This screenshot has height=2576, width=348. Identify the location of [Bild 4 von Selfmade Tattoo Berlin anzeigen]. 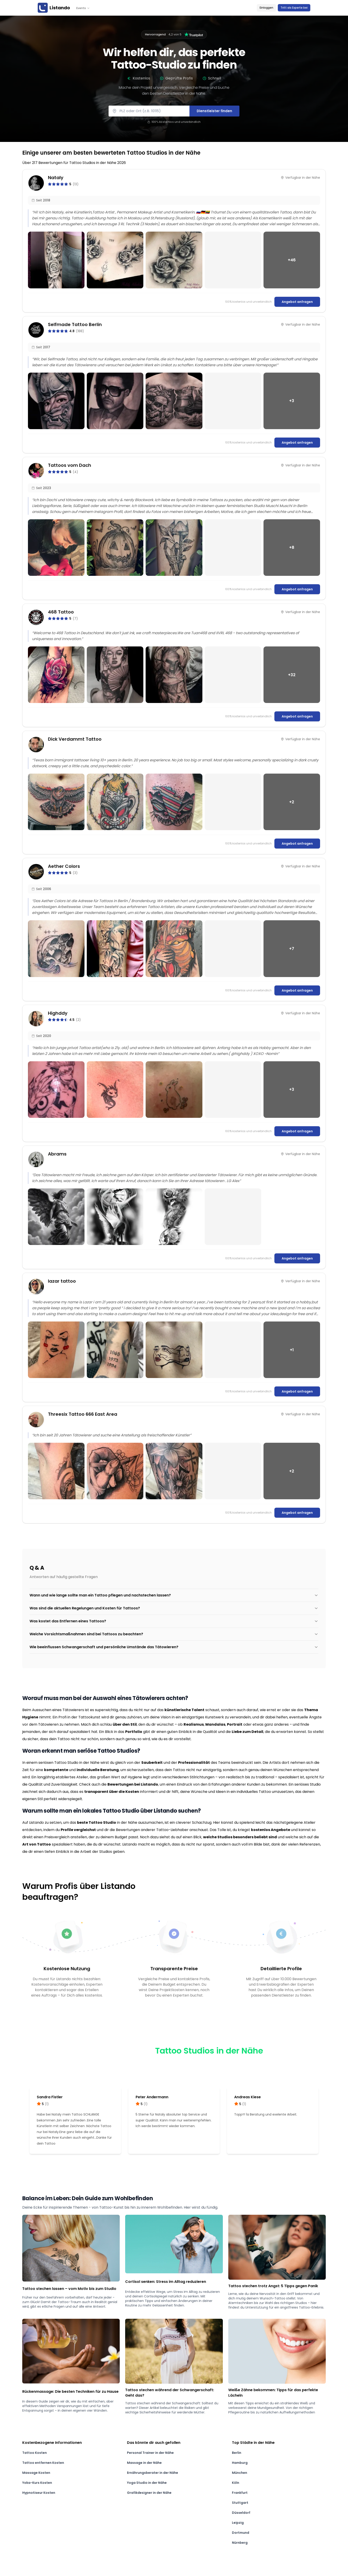
(233, 401).